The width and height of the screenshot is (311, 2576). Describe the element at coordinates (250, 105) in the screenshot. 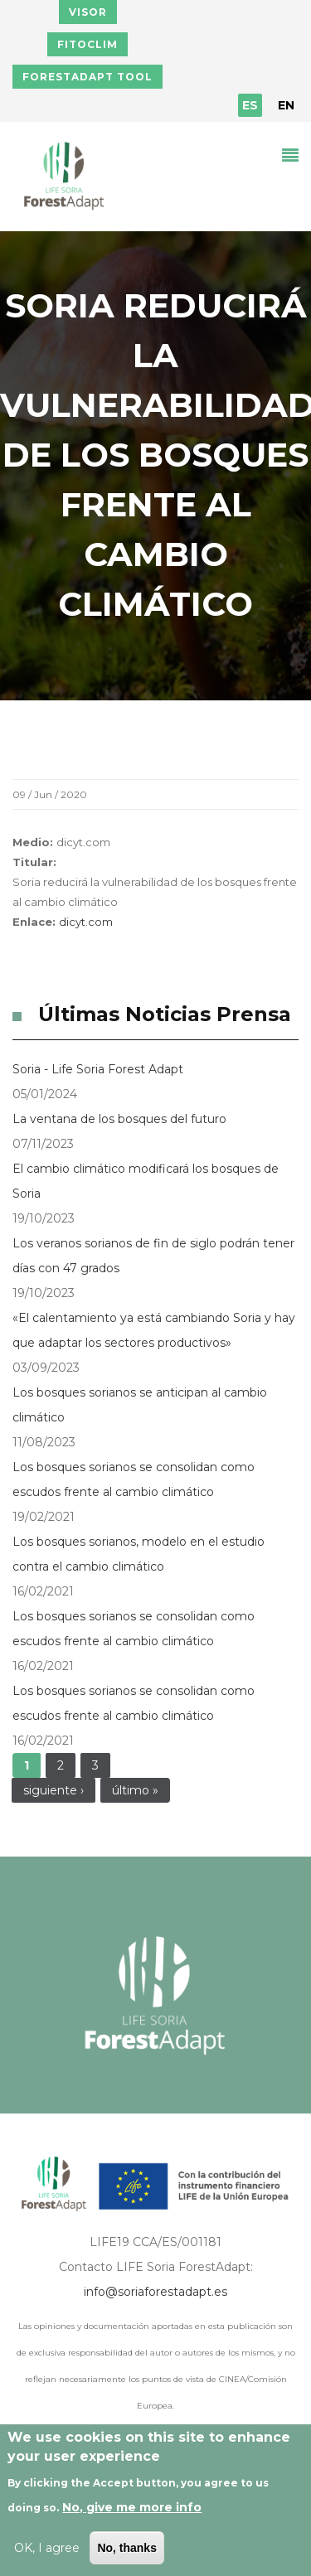

I see `ES` at that location.